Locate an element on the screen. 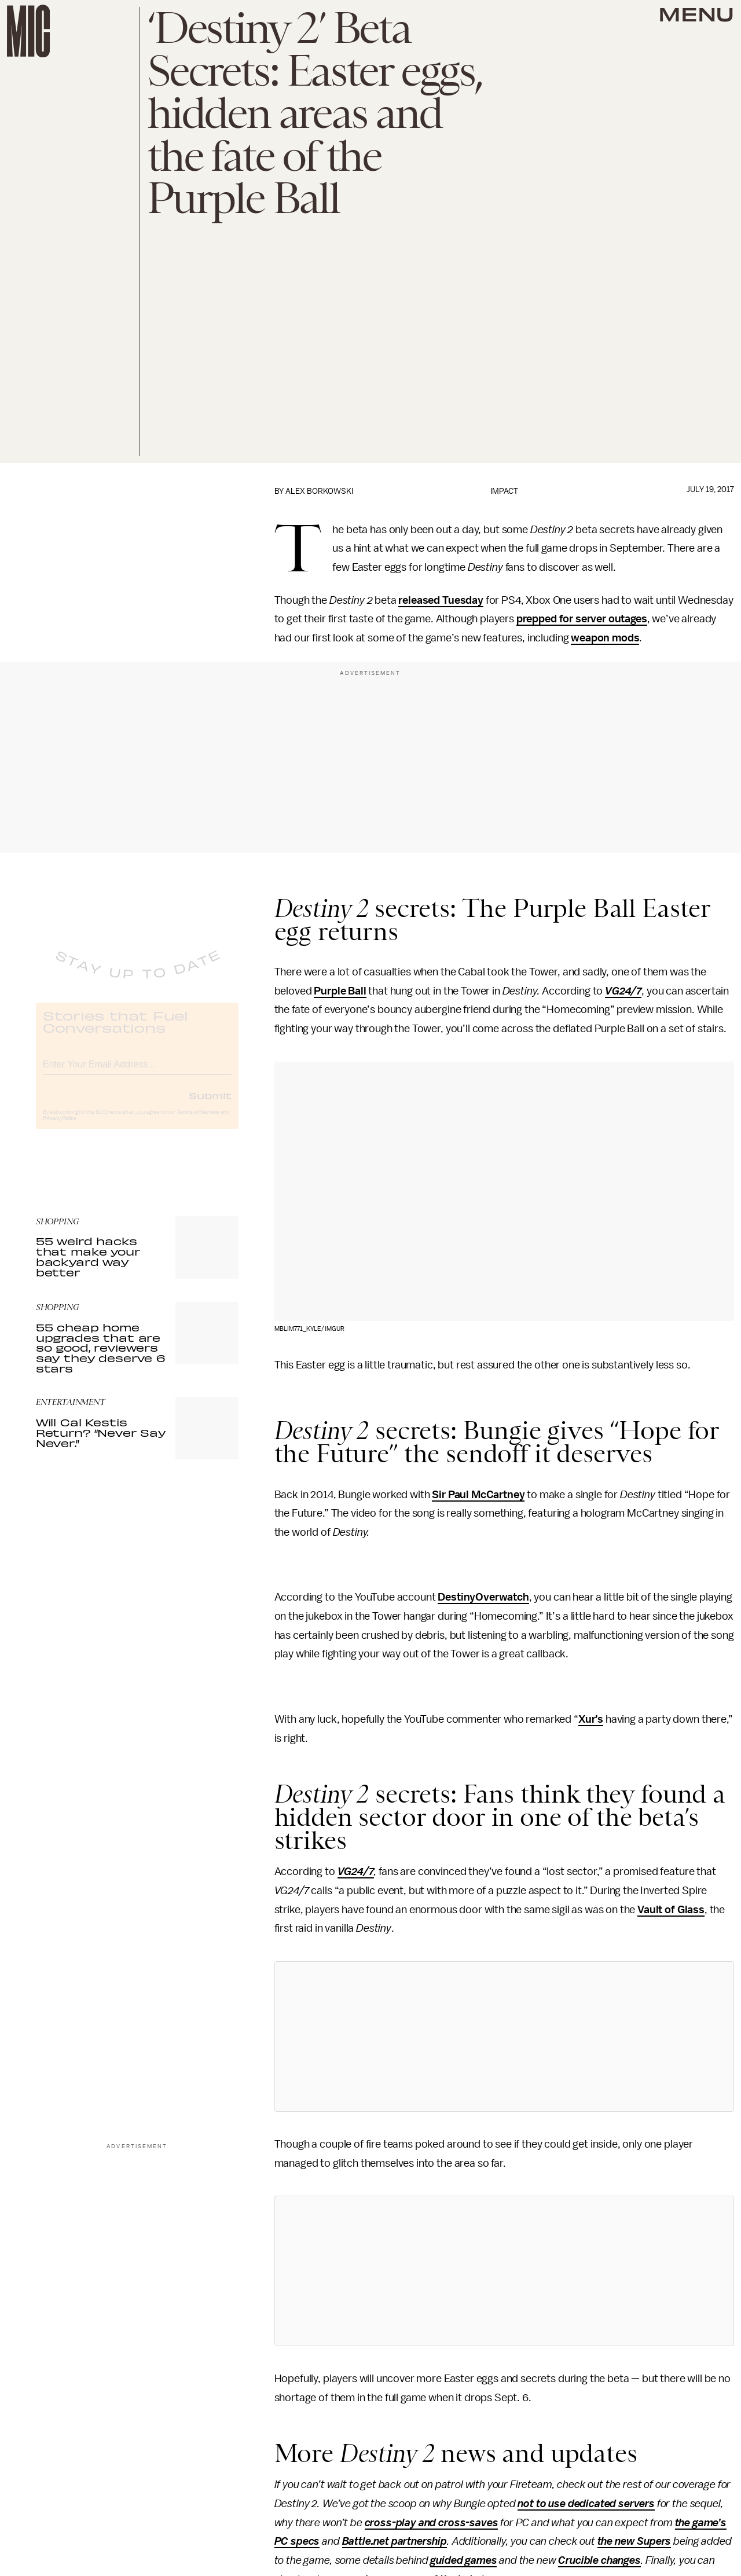  Crucible changes is located at coordinates (599, 2560).